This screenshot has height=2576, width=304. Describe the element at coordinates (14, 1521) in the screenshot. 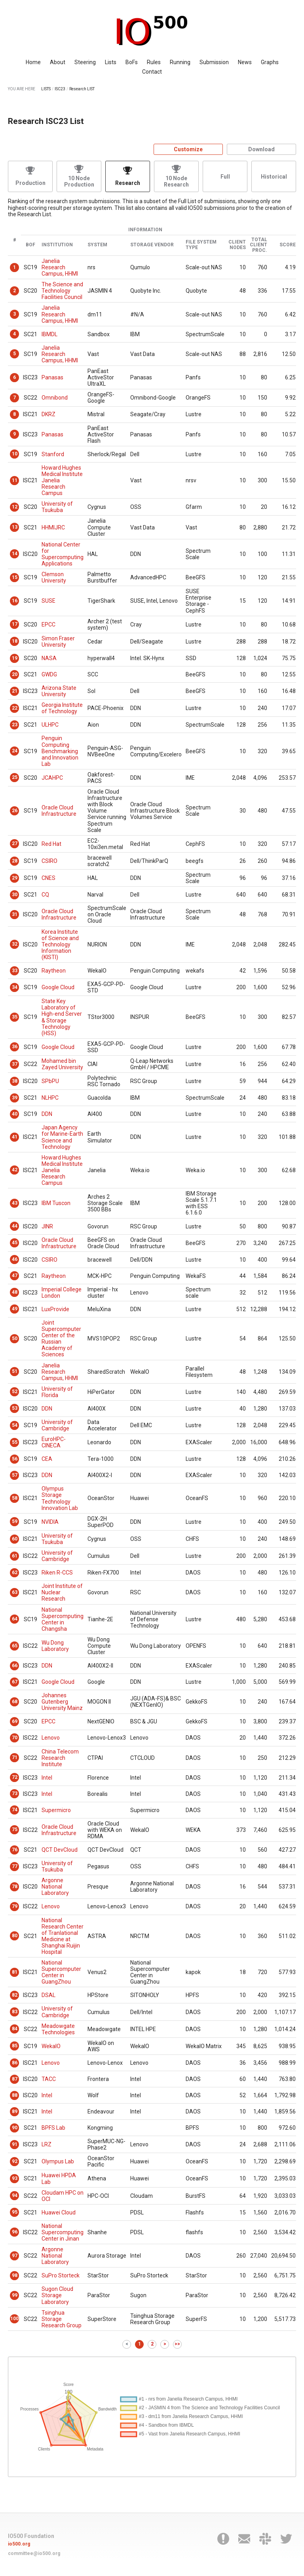

I see `59` at that location.